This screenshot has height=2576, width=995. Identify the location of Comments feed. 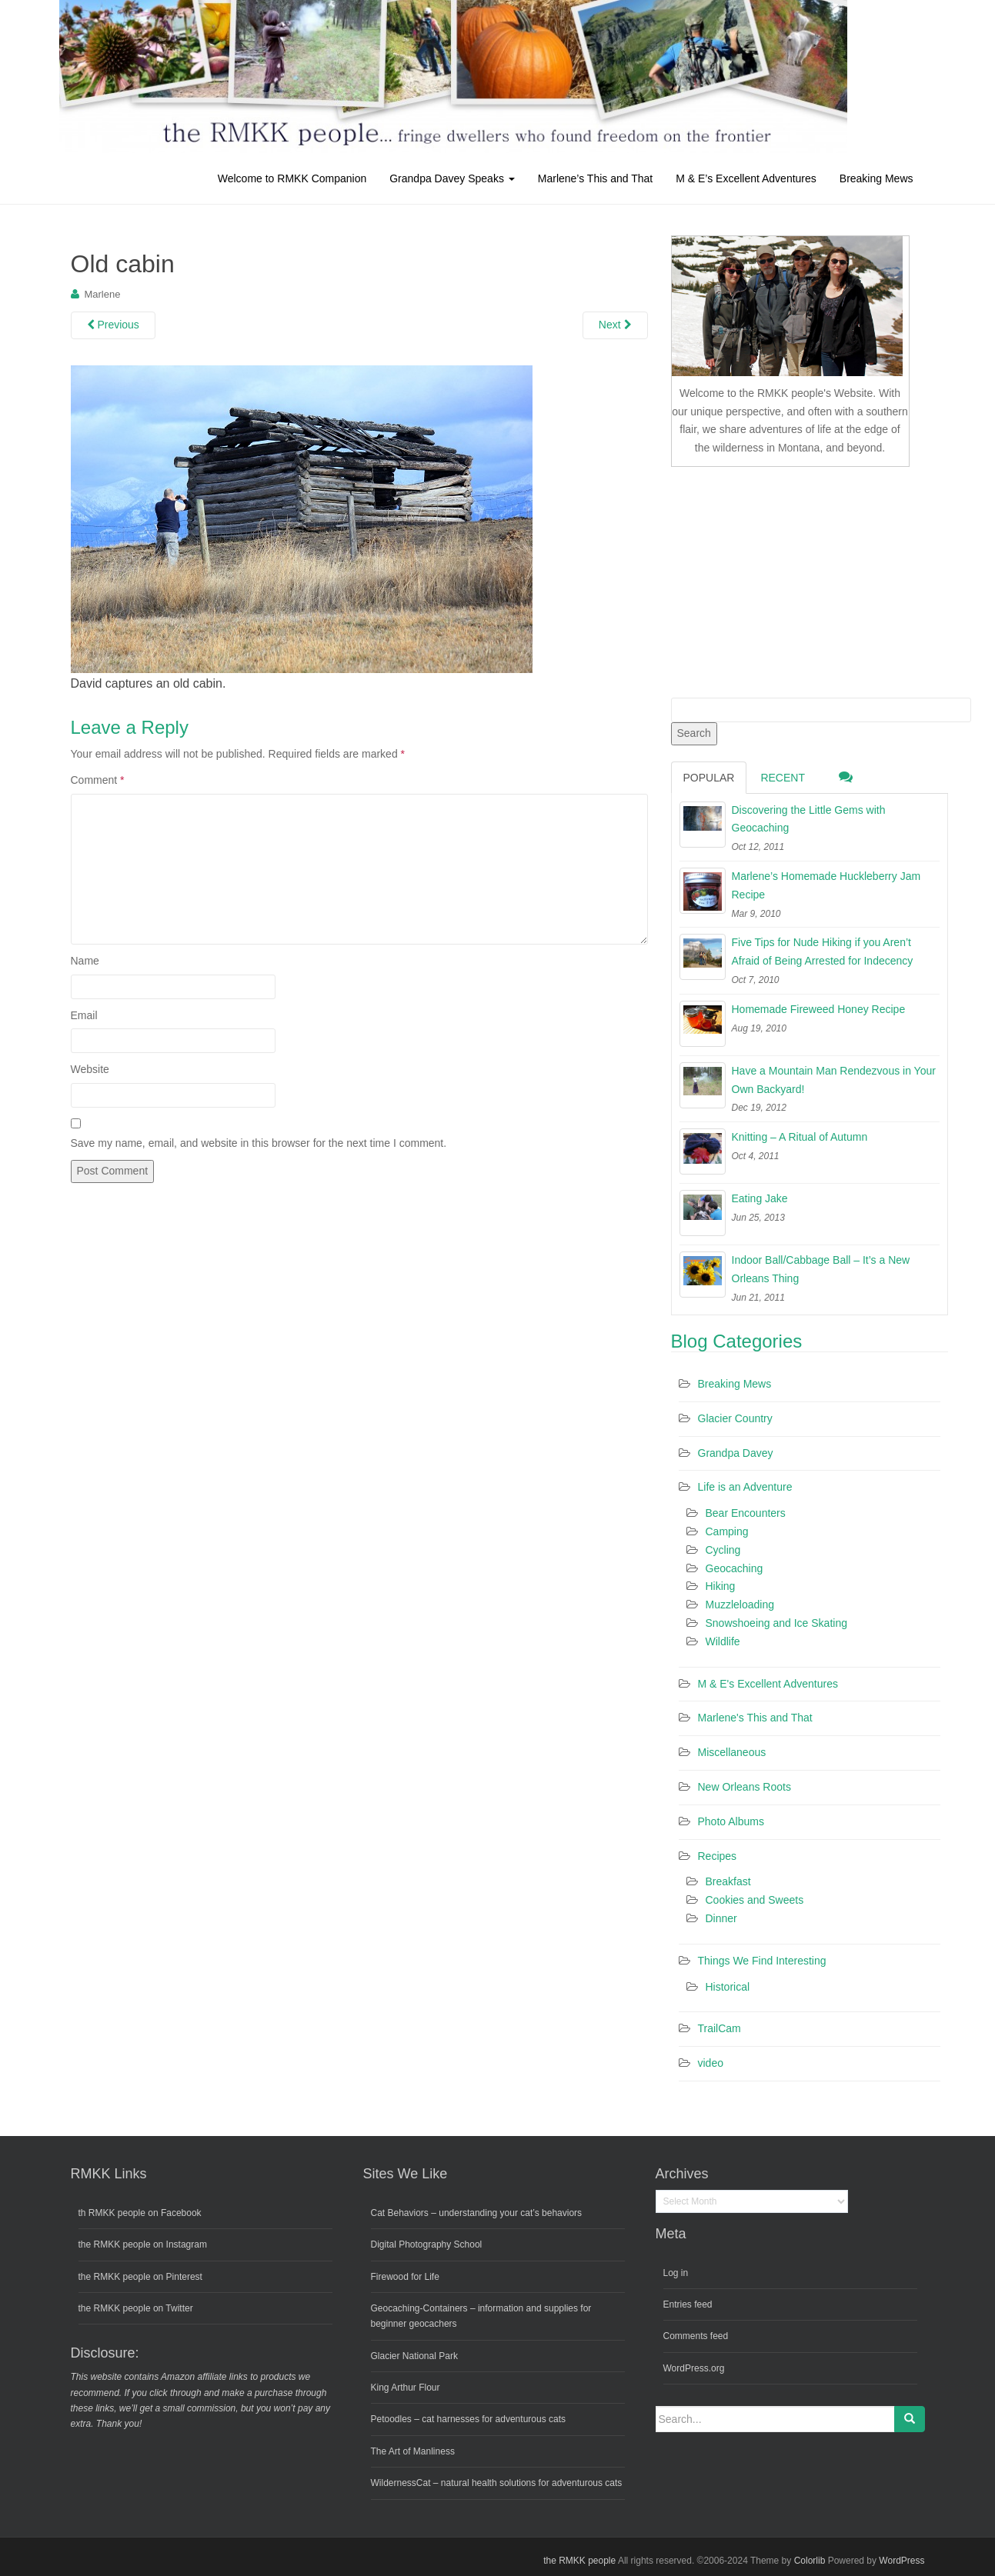
(696, 2336).